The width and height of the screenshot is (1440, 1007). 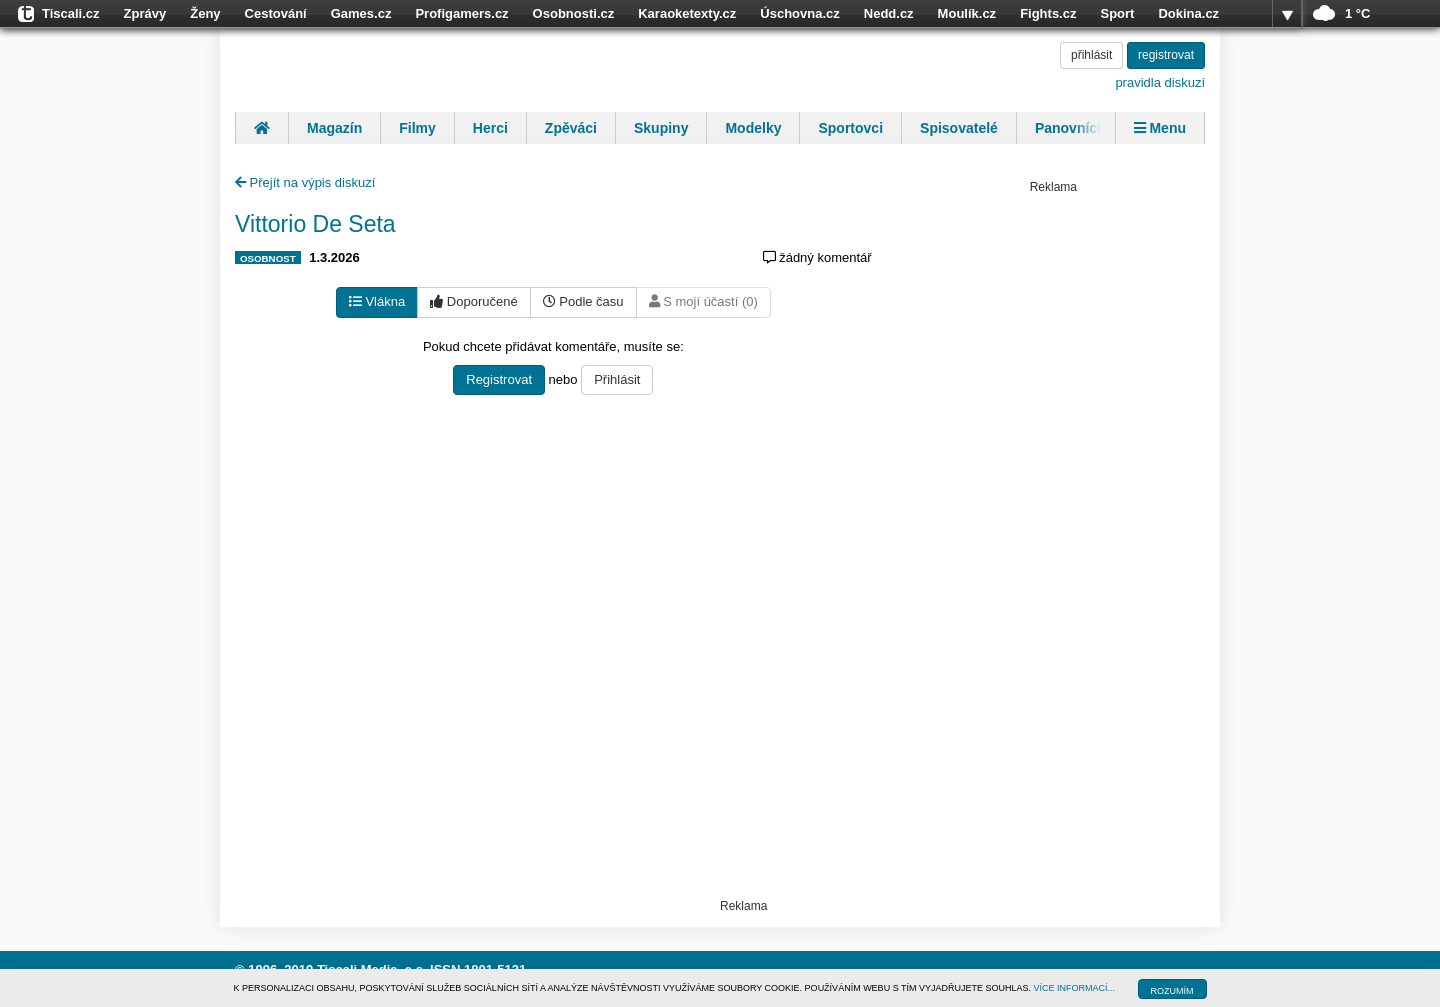 I want to click on Zpěváci, so click(x=571, y=128).